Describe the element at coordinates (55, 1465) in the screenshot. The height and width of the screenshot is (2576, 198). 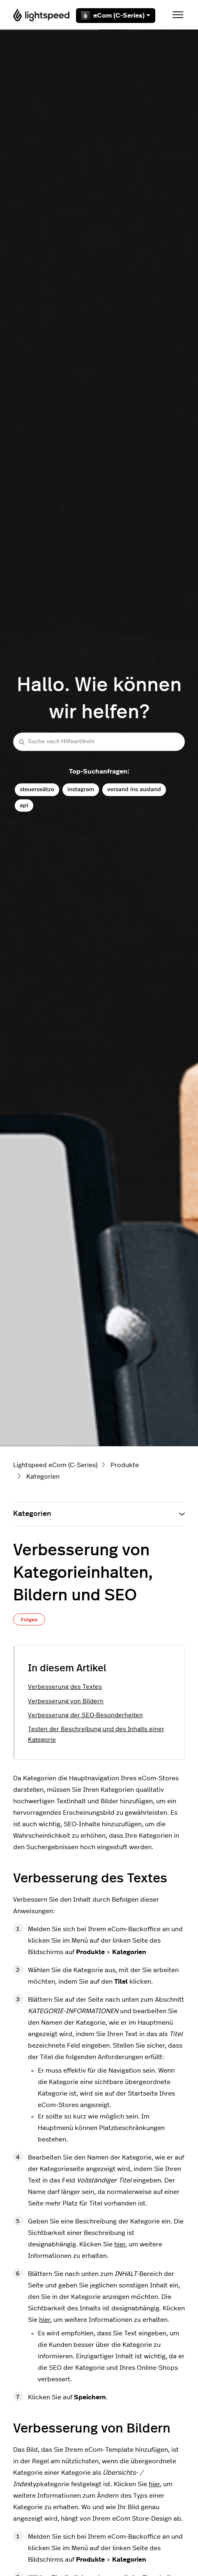
I see `Lightspeed eCom (C-Series)` at that location.